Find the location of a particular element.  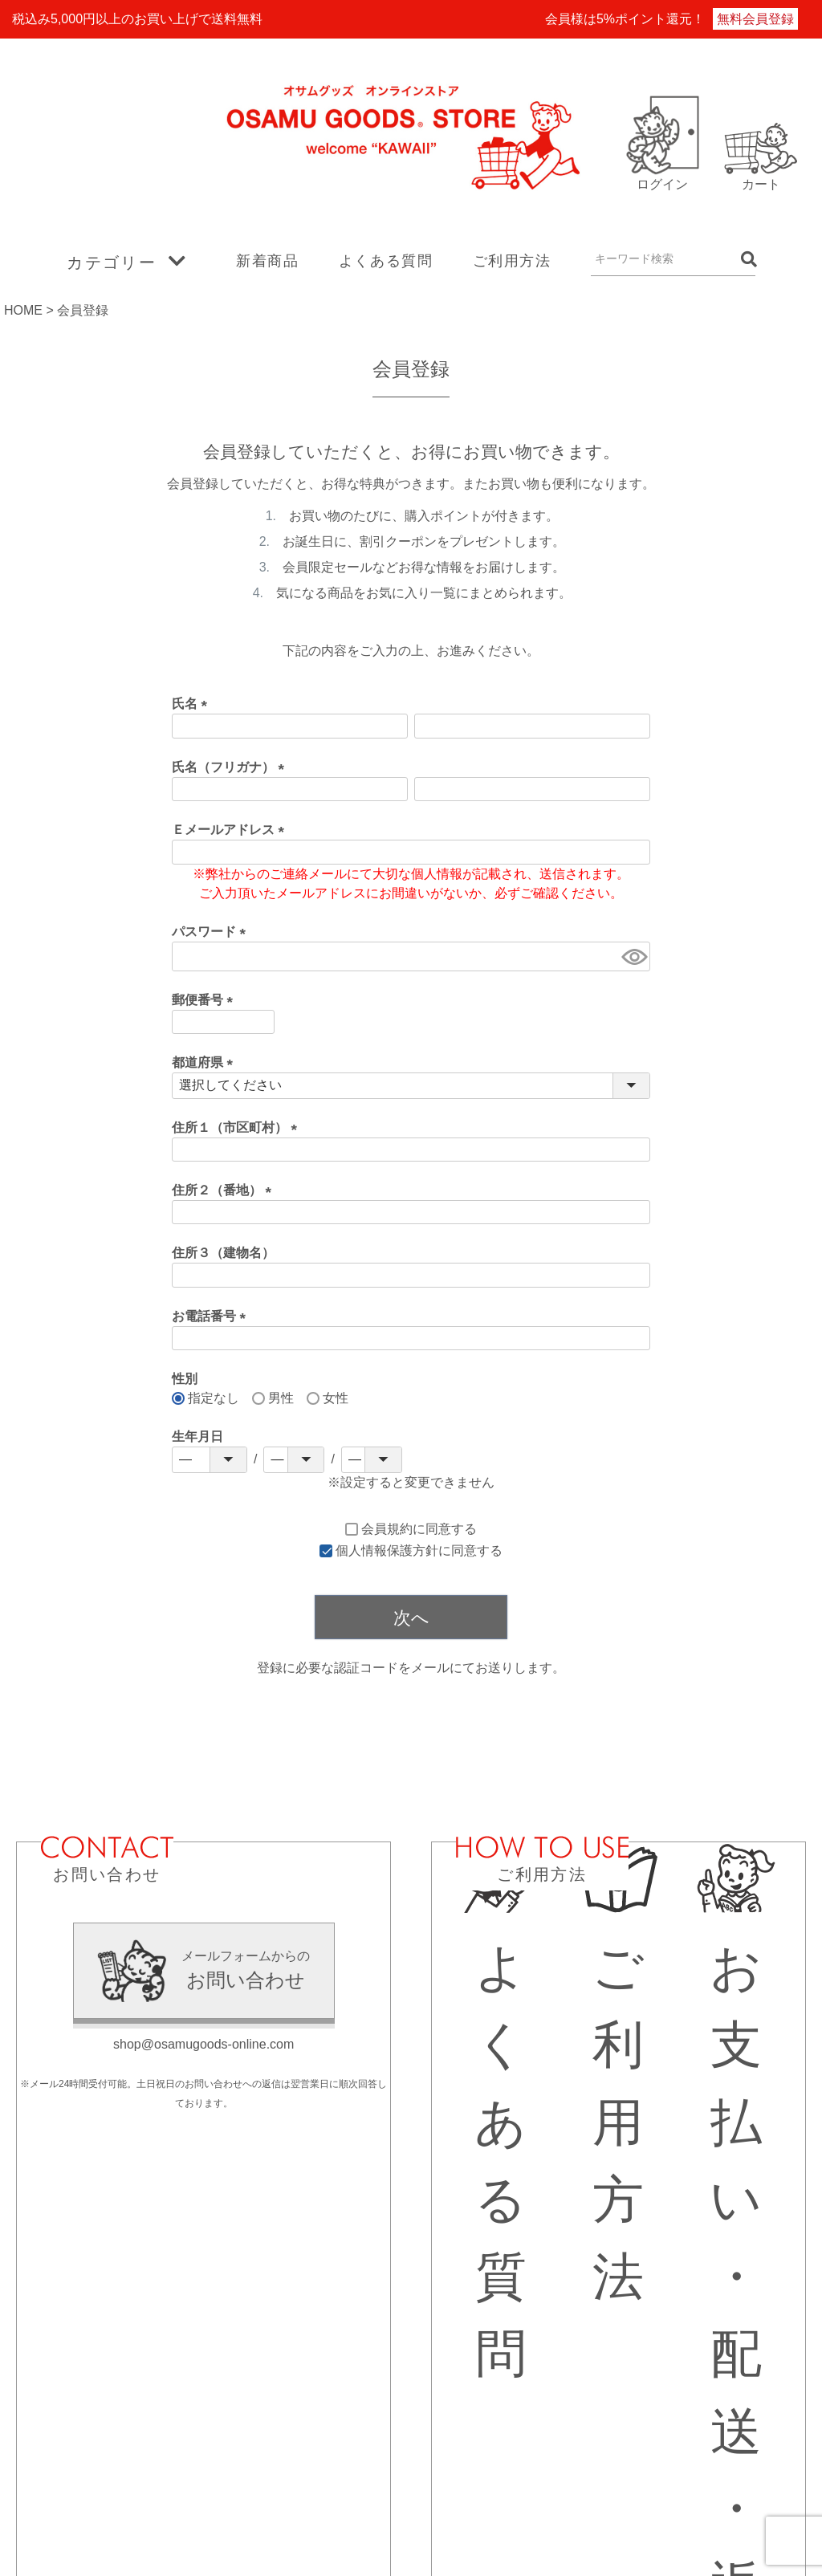

shop@osamugoods-online.com is located at coordinates (203, 2044).